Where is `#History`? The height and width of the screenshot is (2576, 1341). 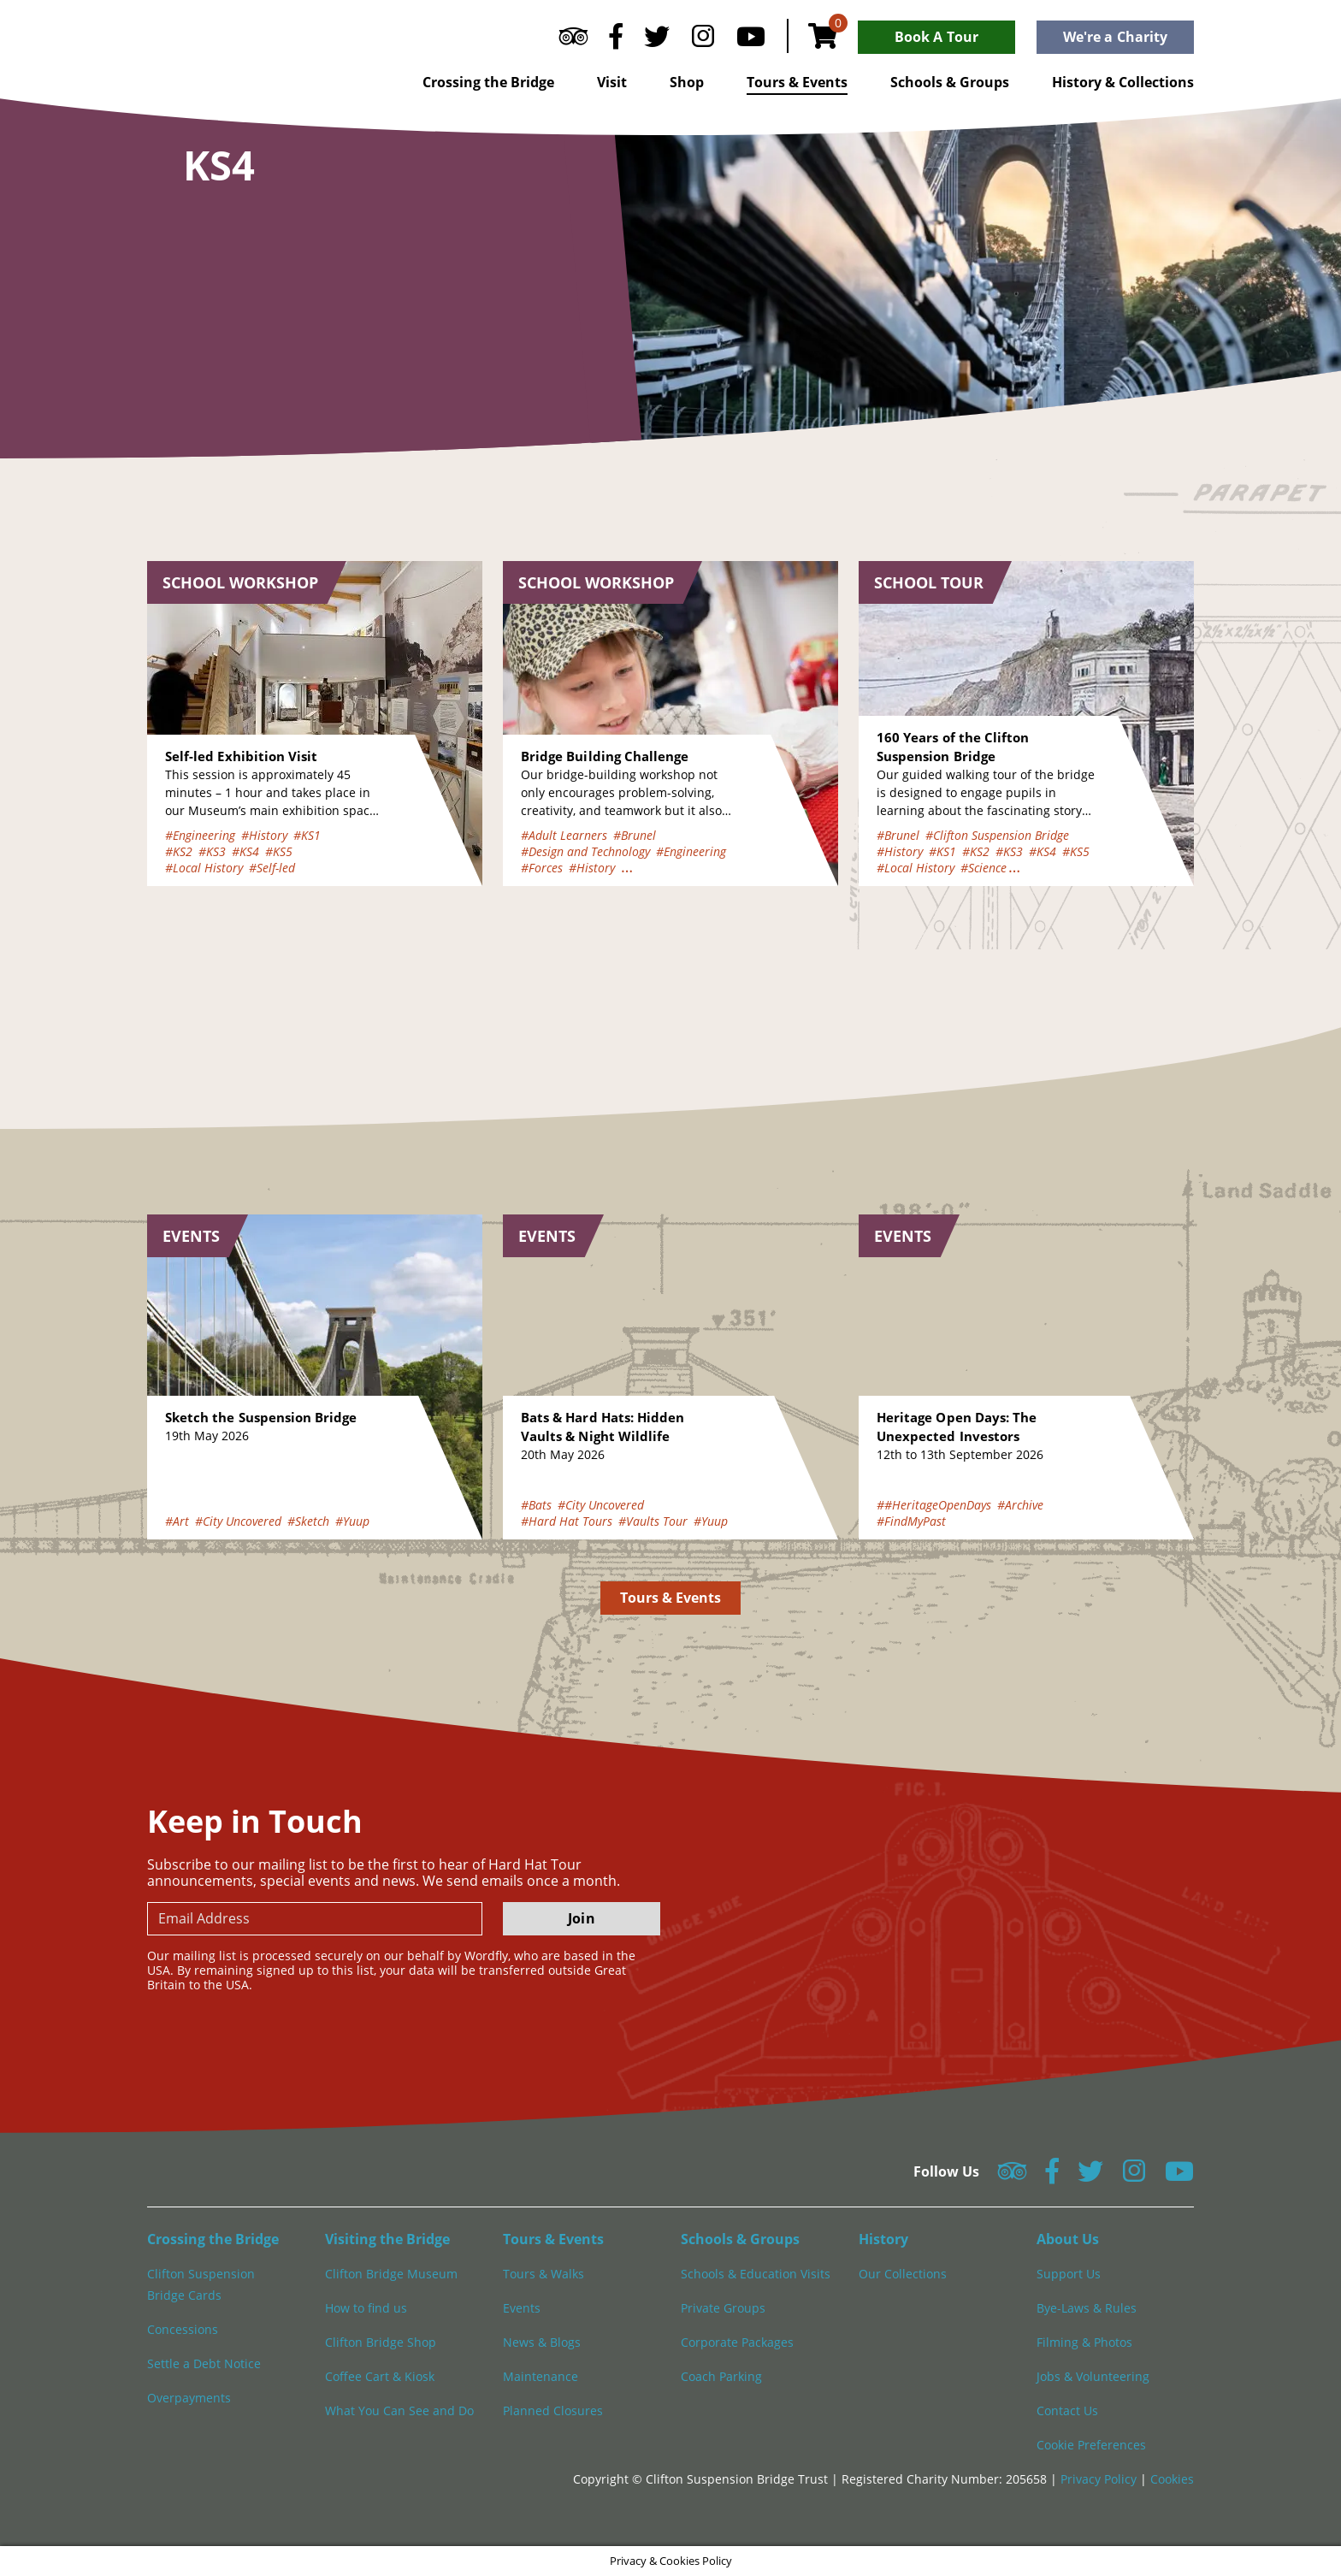 #History is located at coordinates (264, 835).